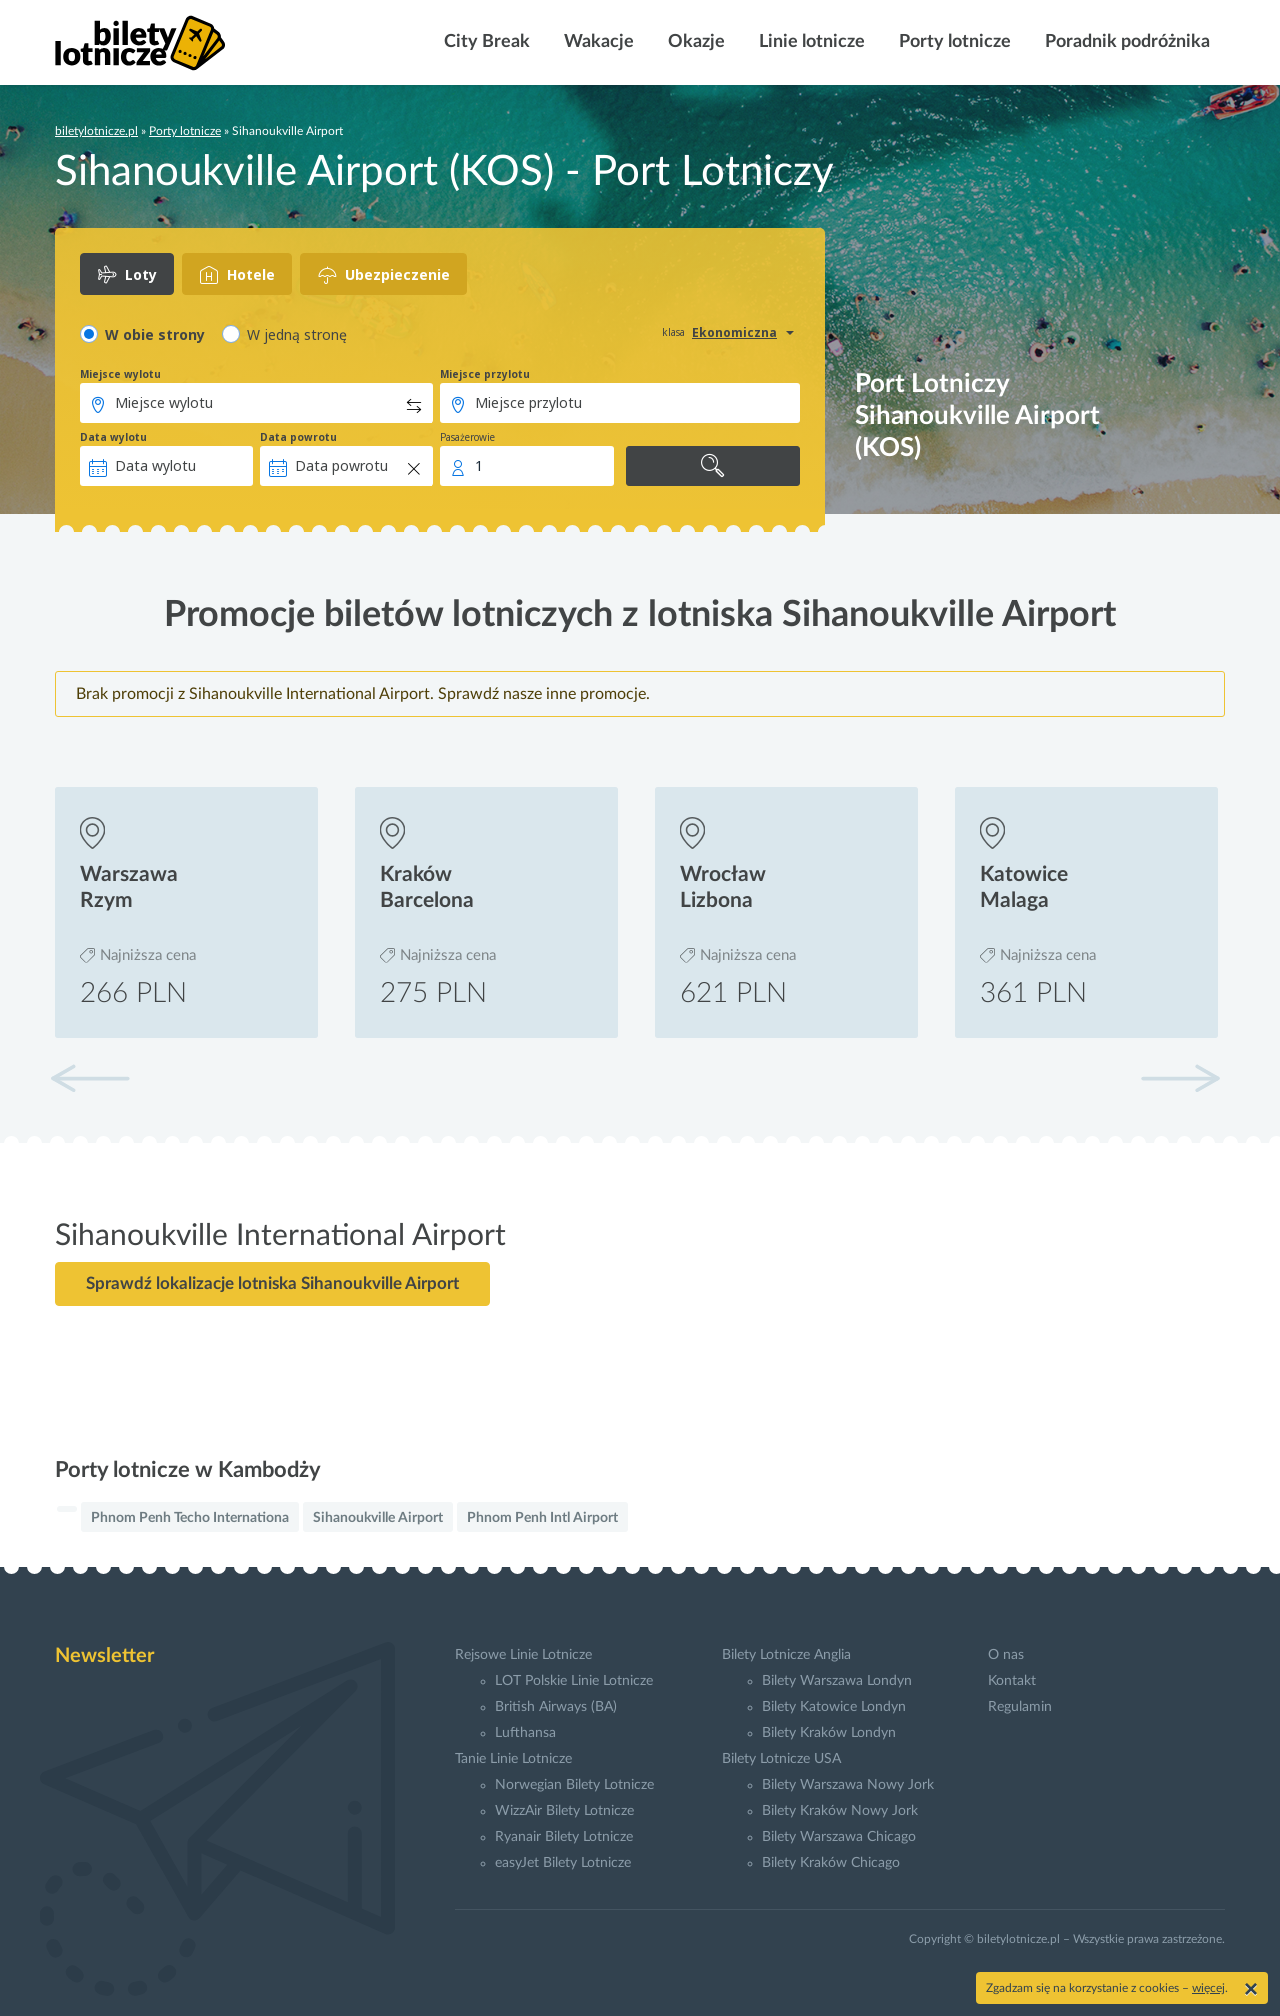 The image size is (1280, 2016). Describe the element at coordinates (673, 332) in the screenshot. I see `klasa` at that location.